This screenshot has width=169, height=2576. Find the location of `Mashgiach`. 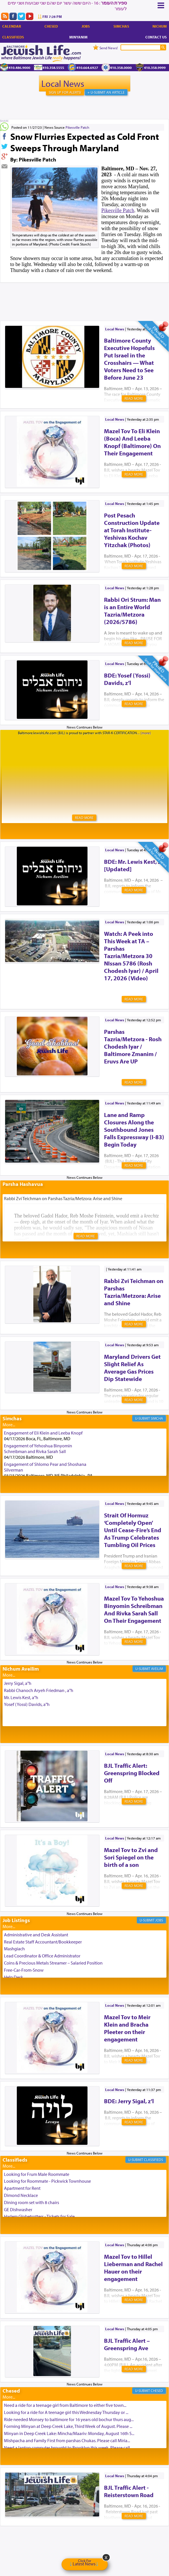

Mashgiach is located at coordinates (14, 1948).